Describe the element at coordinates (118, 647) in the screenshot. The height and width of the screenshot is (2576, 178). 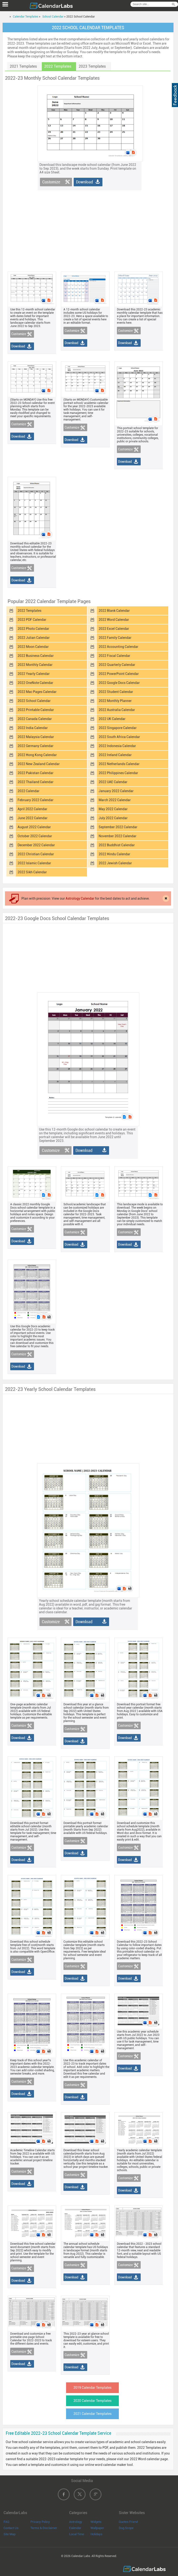
I see `2022 Accounting Calendar` at that location.